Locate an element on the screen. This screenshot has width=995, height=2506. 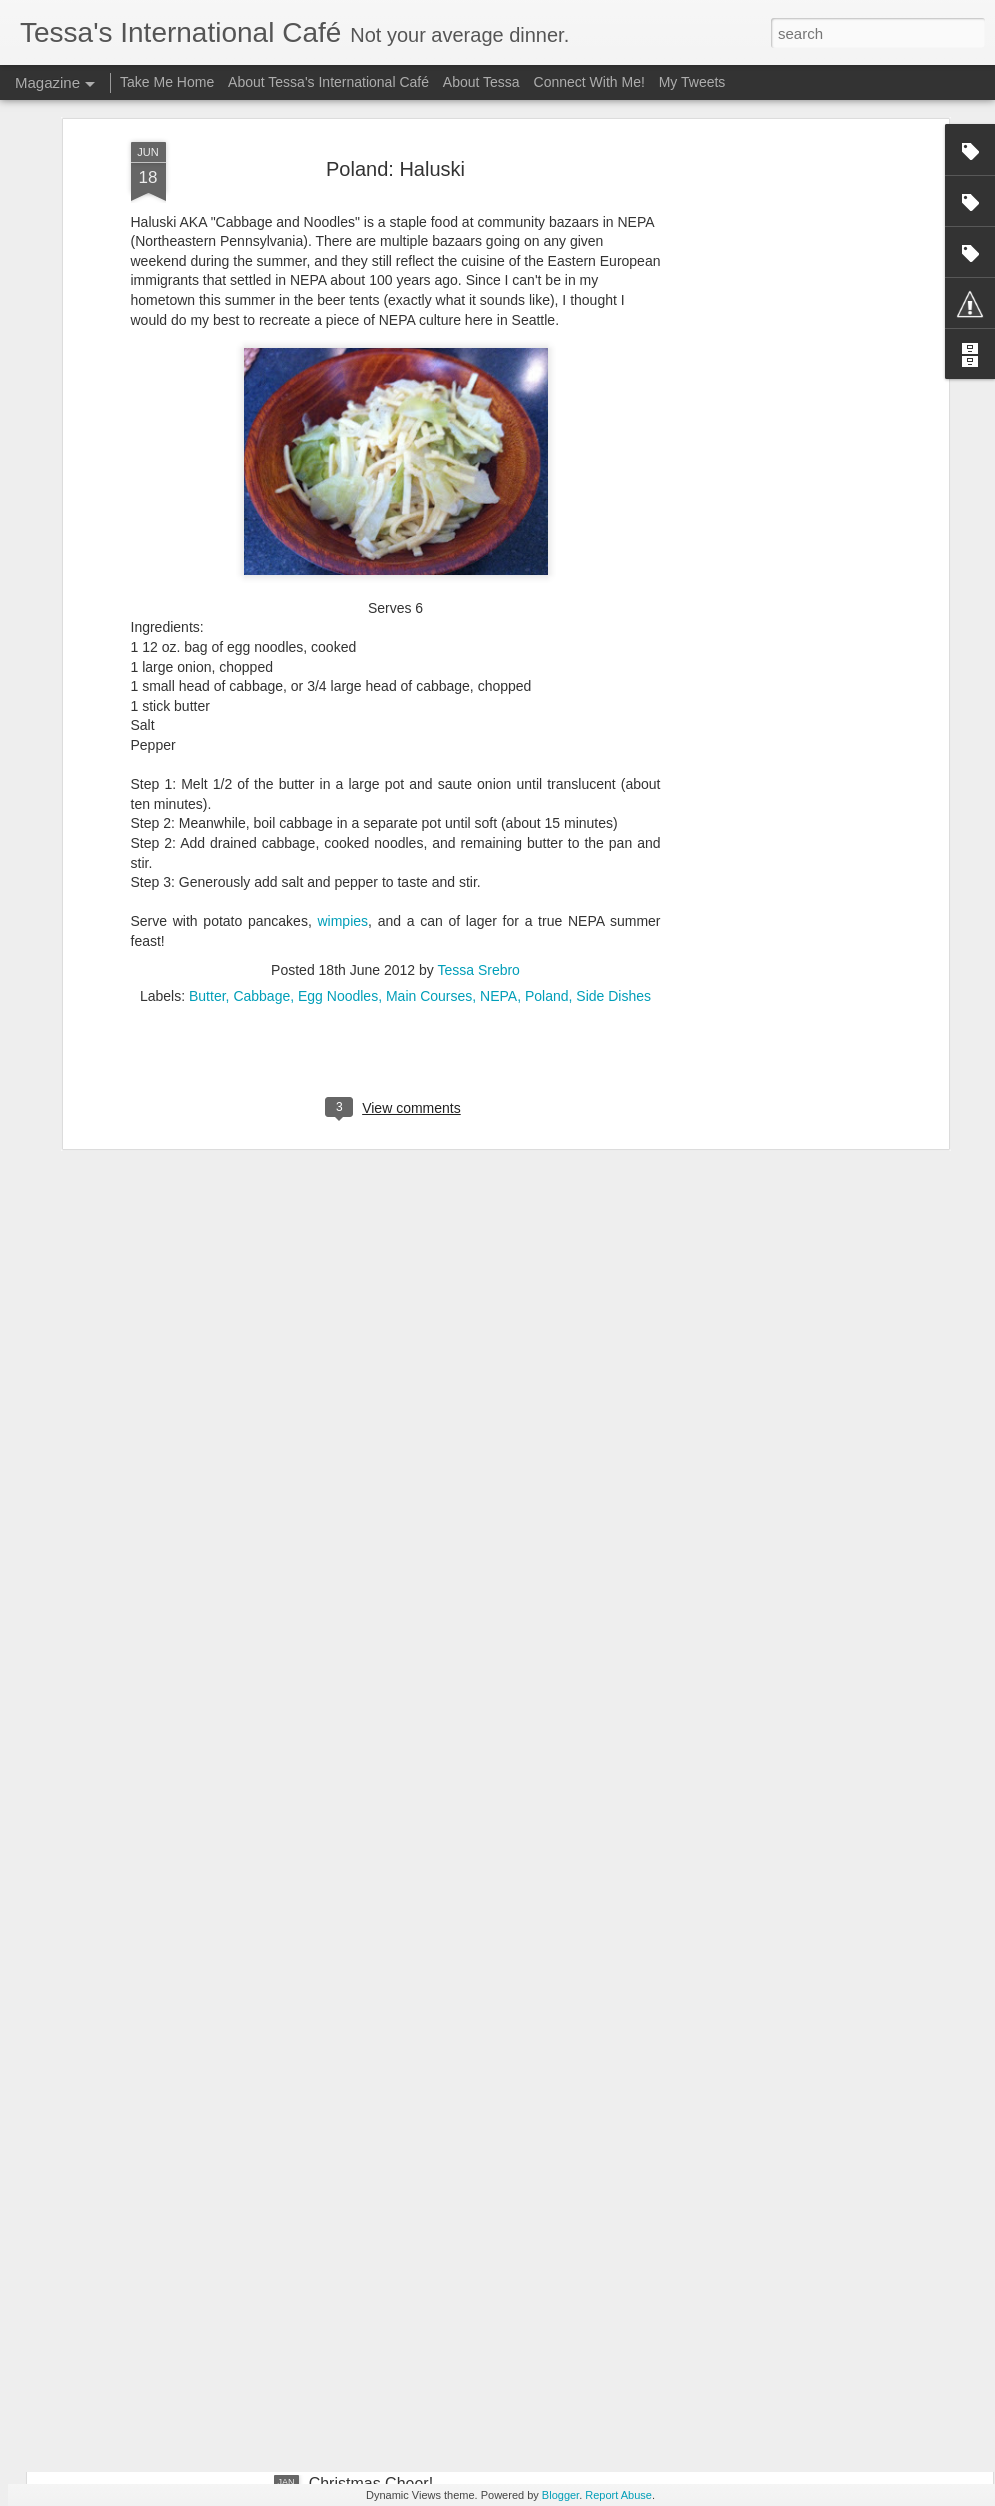
Connect With Me! is located at coordinates (589, 82).